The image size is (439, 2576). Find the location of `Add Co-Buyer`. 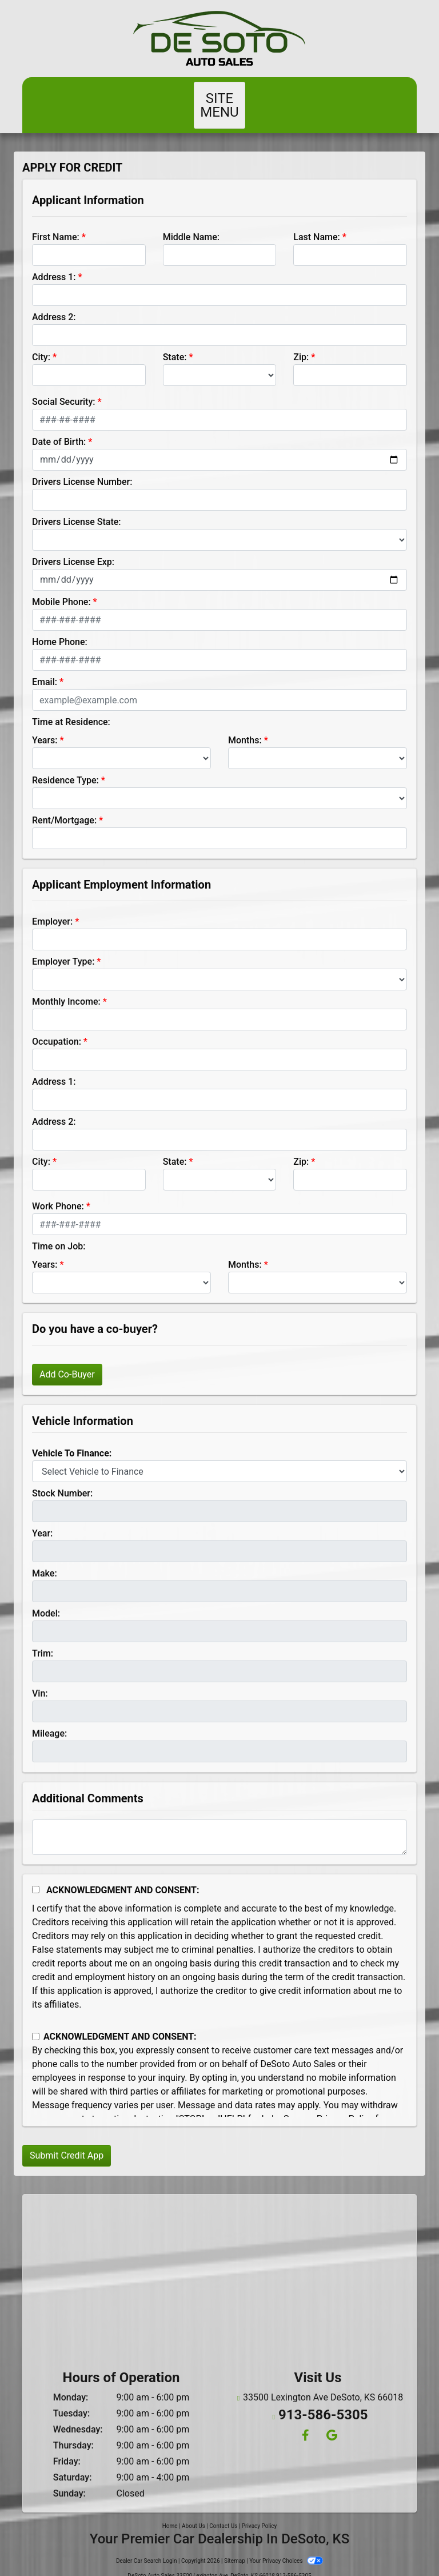

Add Co-Buyer is located at coordinates (67, 1360).